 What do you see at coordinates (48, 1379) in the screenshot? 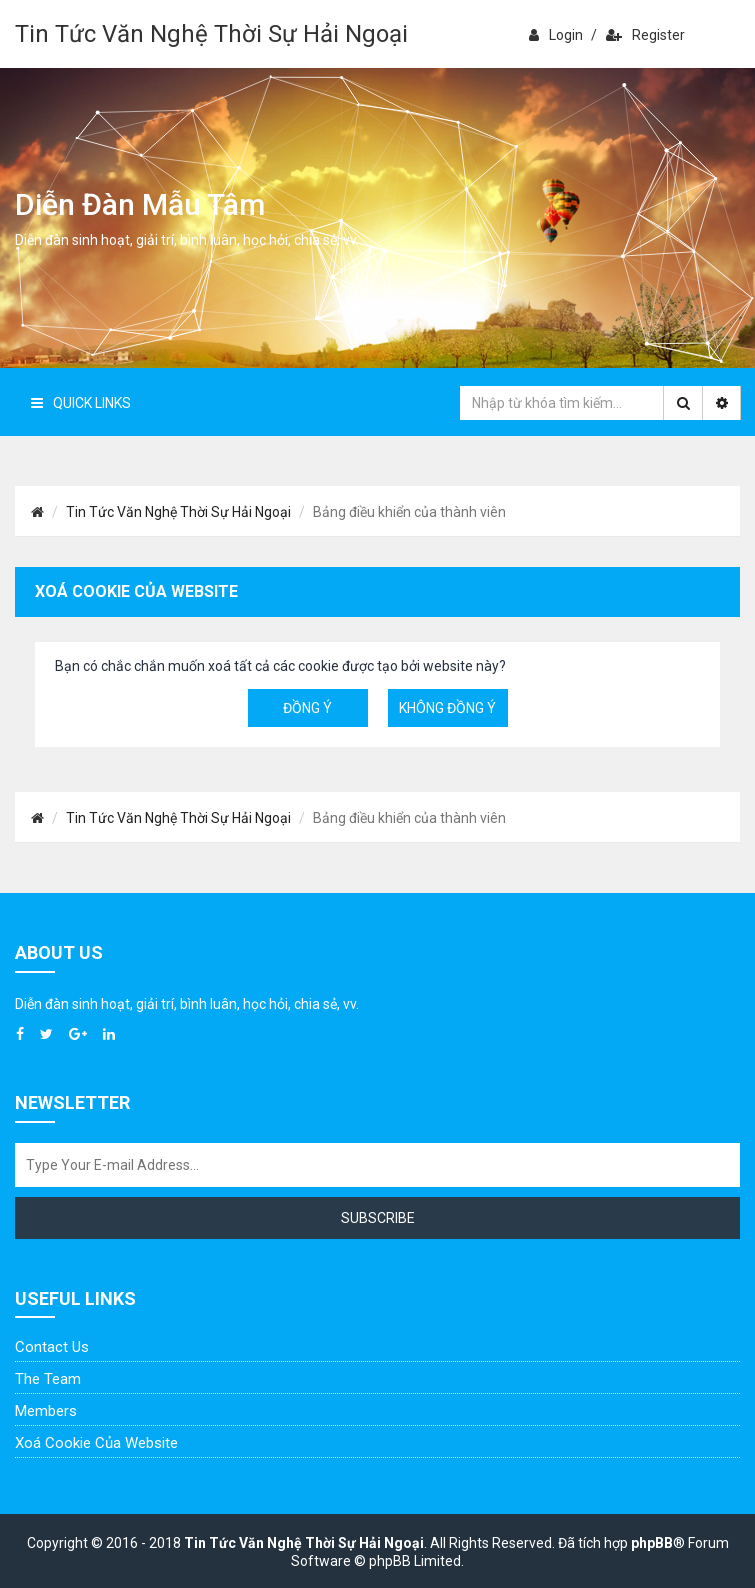
I see `The Team` at bounding box center [48, 1379].